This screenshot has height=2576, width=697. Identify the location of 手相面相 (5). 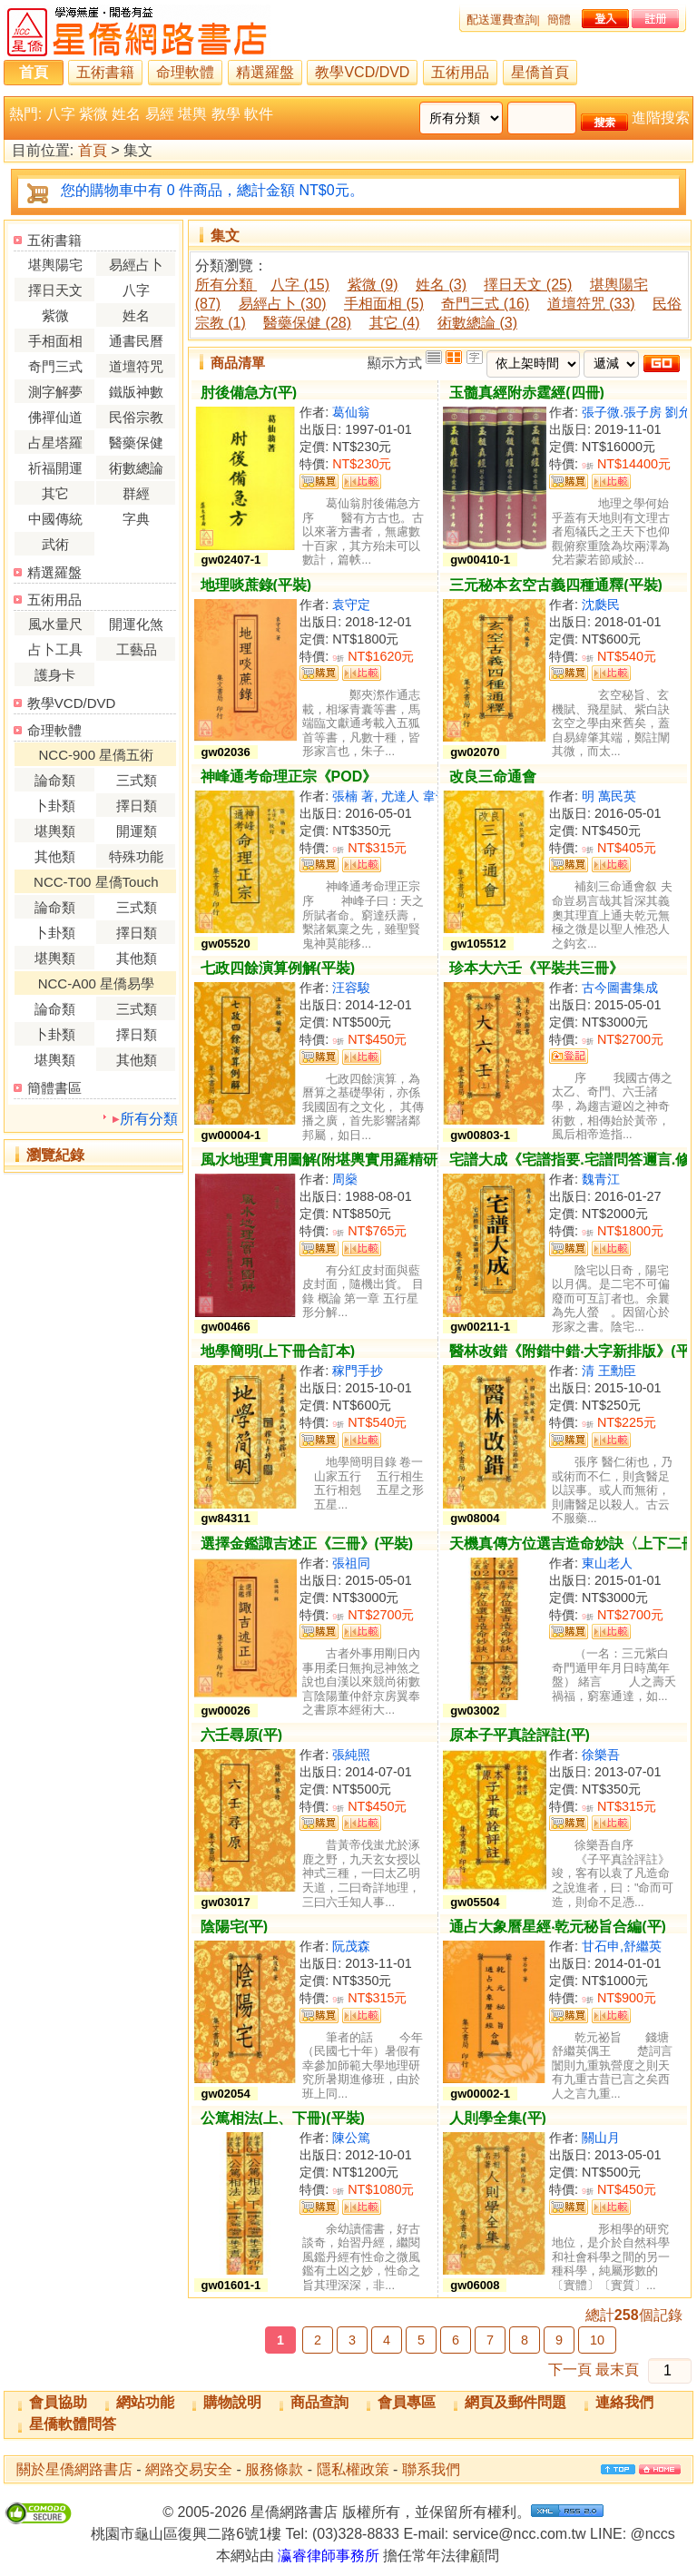
(384, 303).